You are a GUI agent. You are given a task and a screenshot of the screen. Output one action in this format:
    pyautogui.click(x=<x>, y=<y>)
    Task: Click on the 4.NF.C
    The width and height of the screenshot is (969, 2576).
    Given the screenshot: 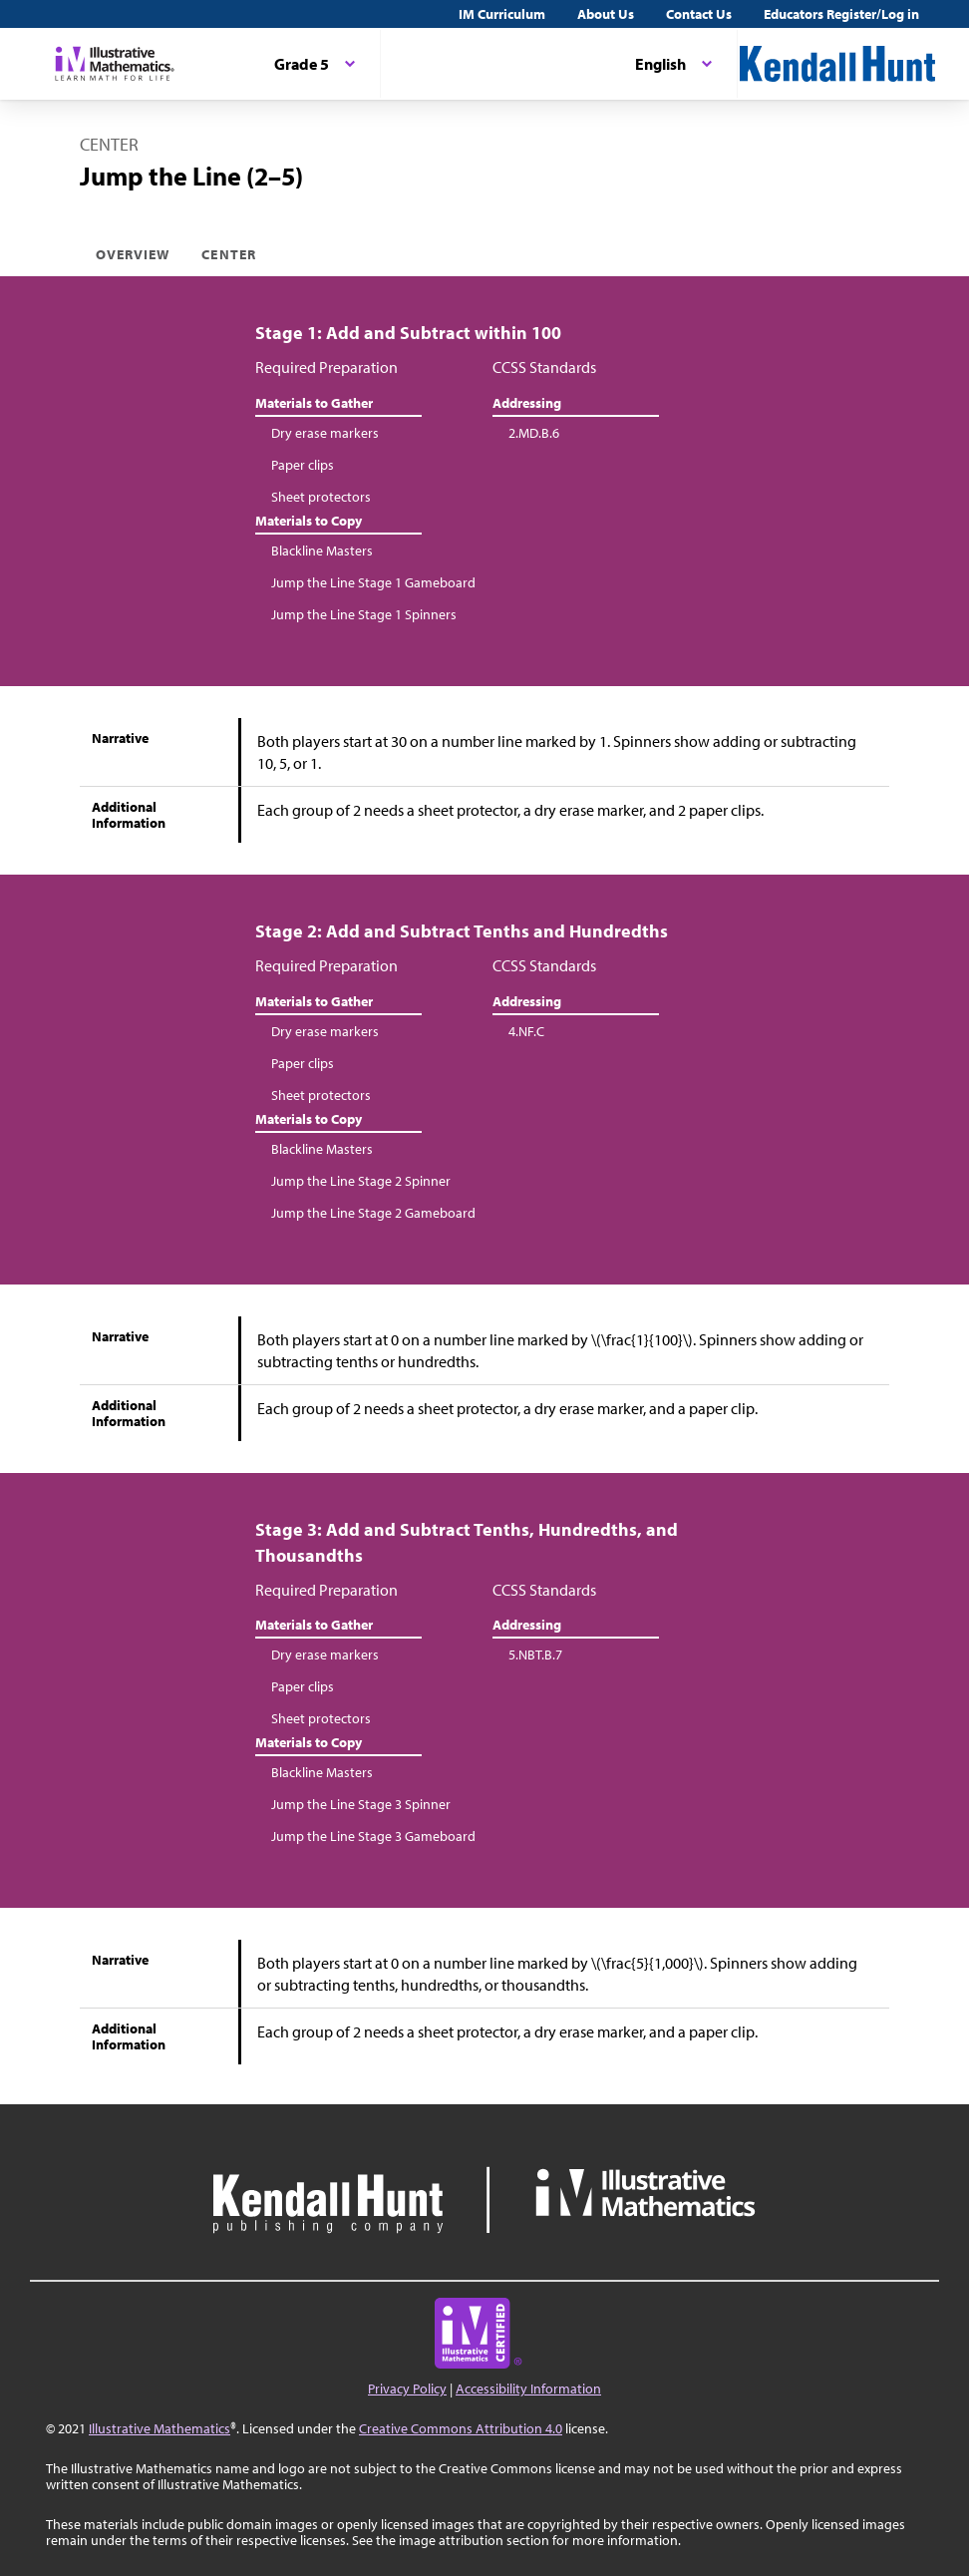 What is the action you would take?
    pyautogui.click(x=526, y=1031)
    